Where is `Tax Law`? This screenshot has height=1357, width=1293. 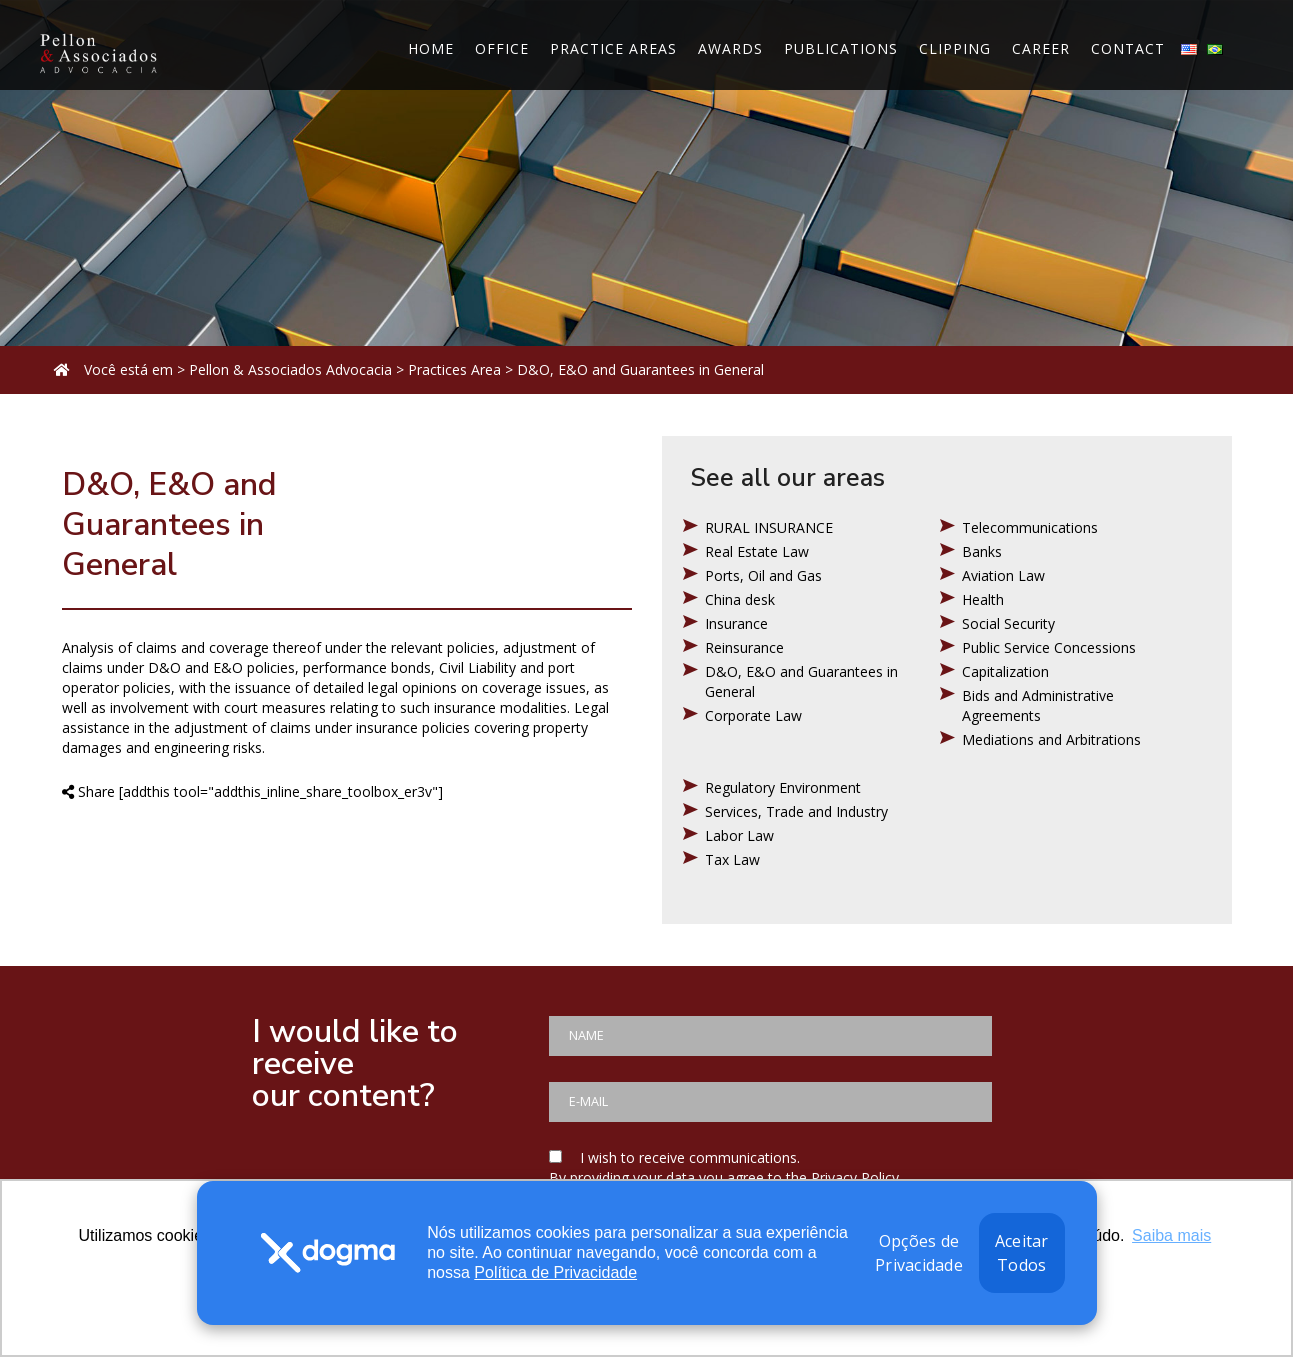 Tax Law is located at coordinates (732, 859).